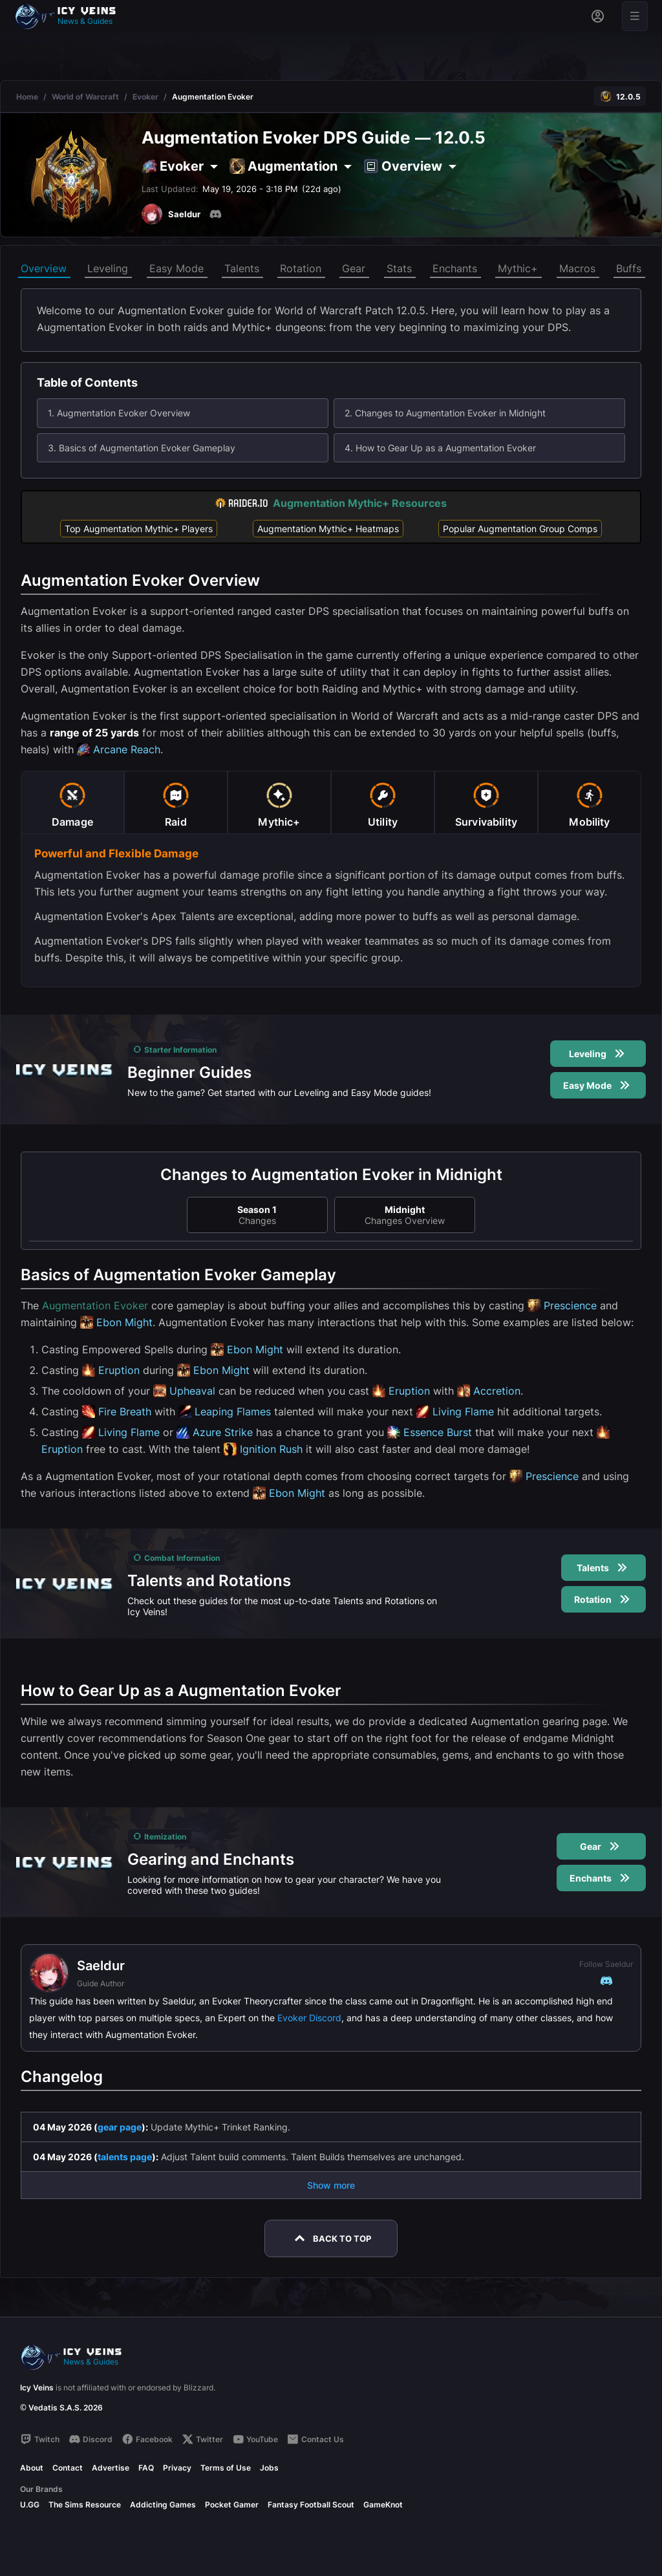 This screenshot has height=2576, width=662. I want to click on FAQ, so click(146, 2468).